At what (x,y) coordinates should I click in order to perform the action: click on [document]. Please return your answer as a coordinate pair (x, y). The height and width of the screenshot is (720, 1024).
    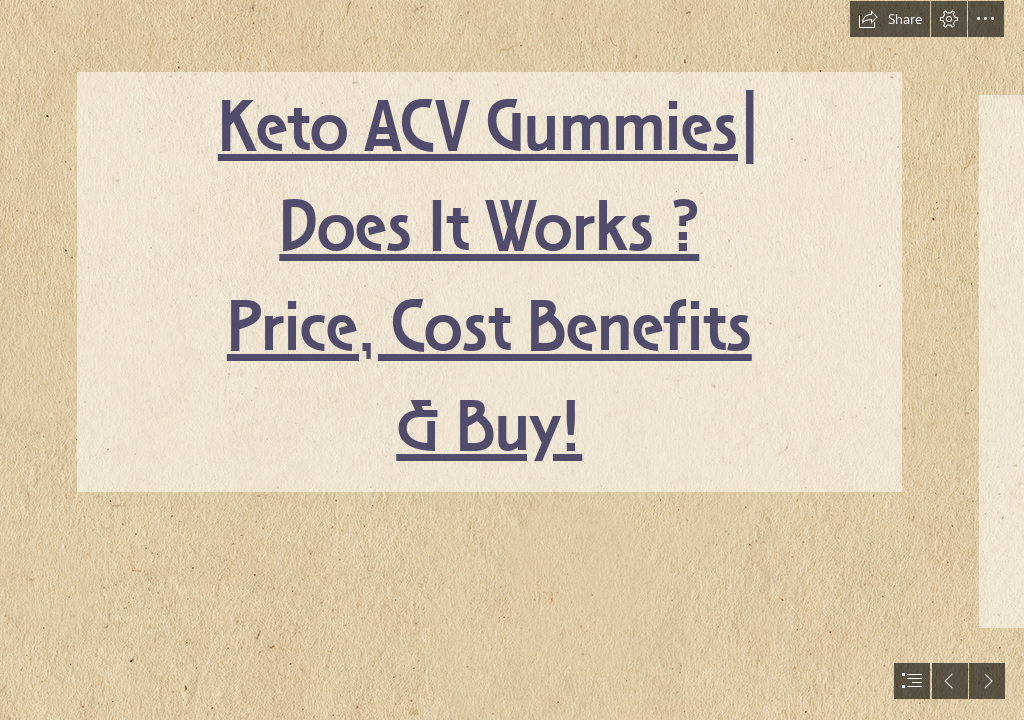
    Looking at the image, I should click on (512, 360).